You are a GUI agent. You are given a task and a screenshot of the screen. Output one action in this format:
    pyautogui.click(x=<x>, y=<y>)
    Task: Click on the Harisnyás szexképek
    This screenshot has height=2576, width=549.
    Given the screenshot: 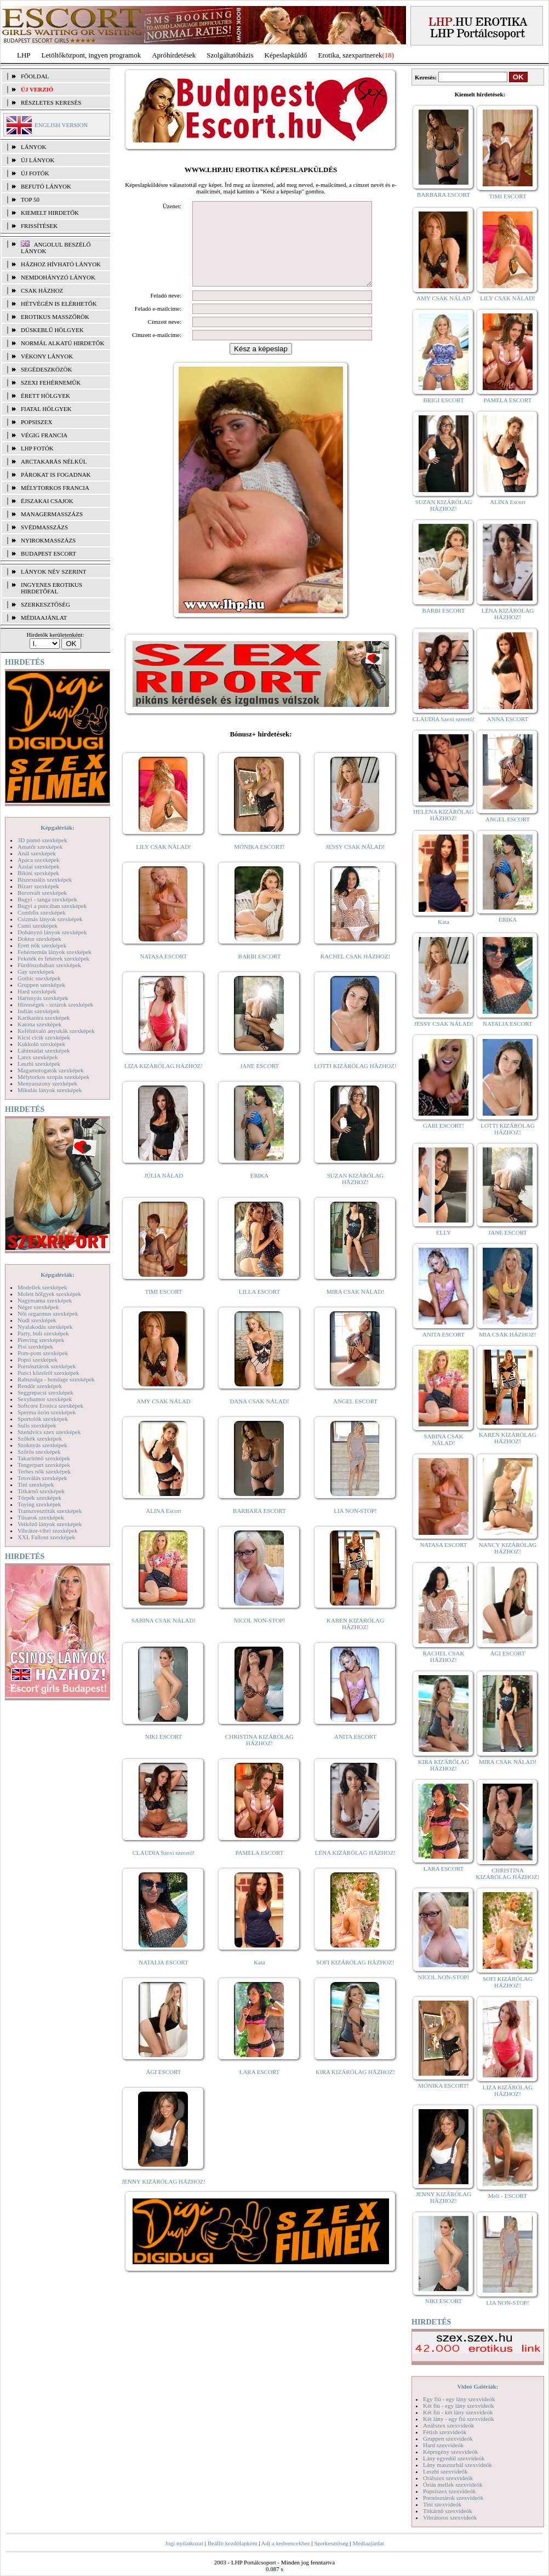 What is the action you would take?
    pyautogui.click(x=43, y=998)
    